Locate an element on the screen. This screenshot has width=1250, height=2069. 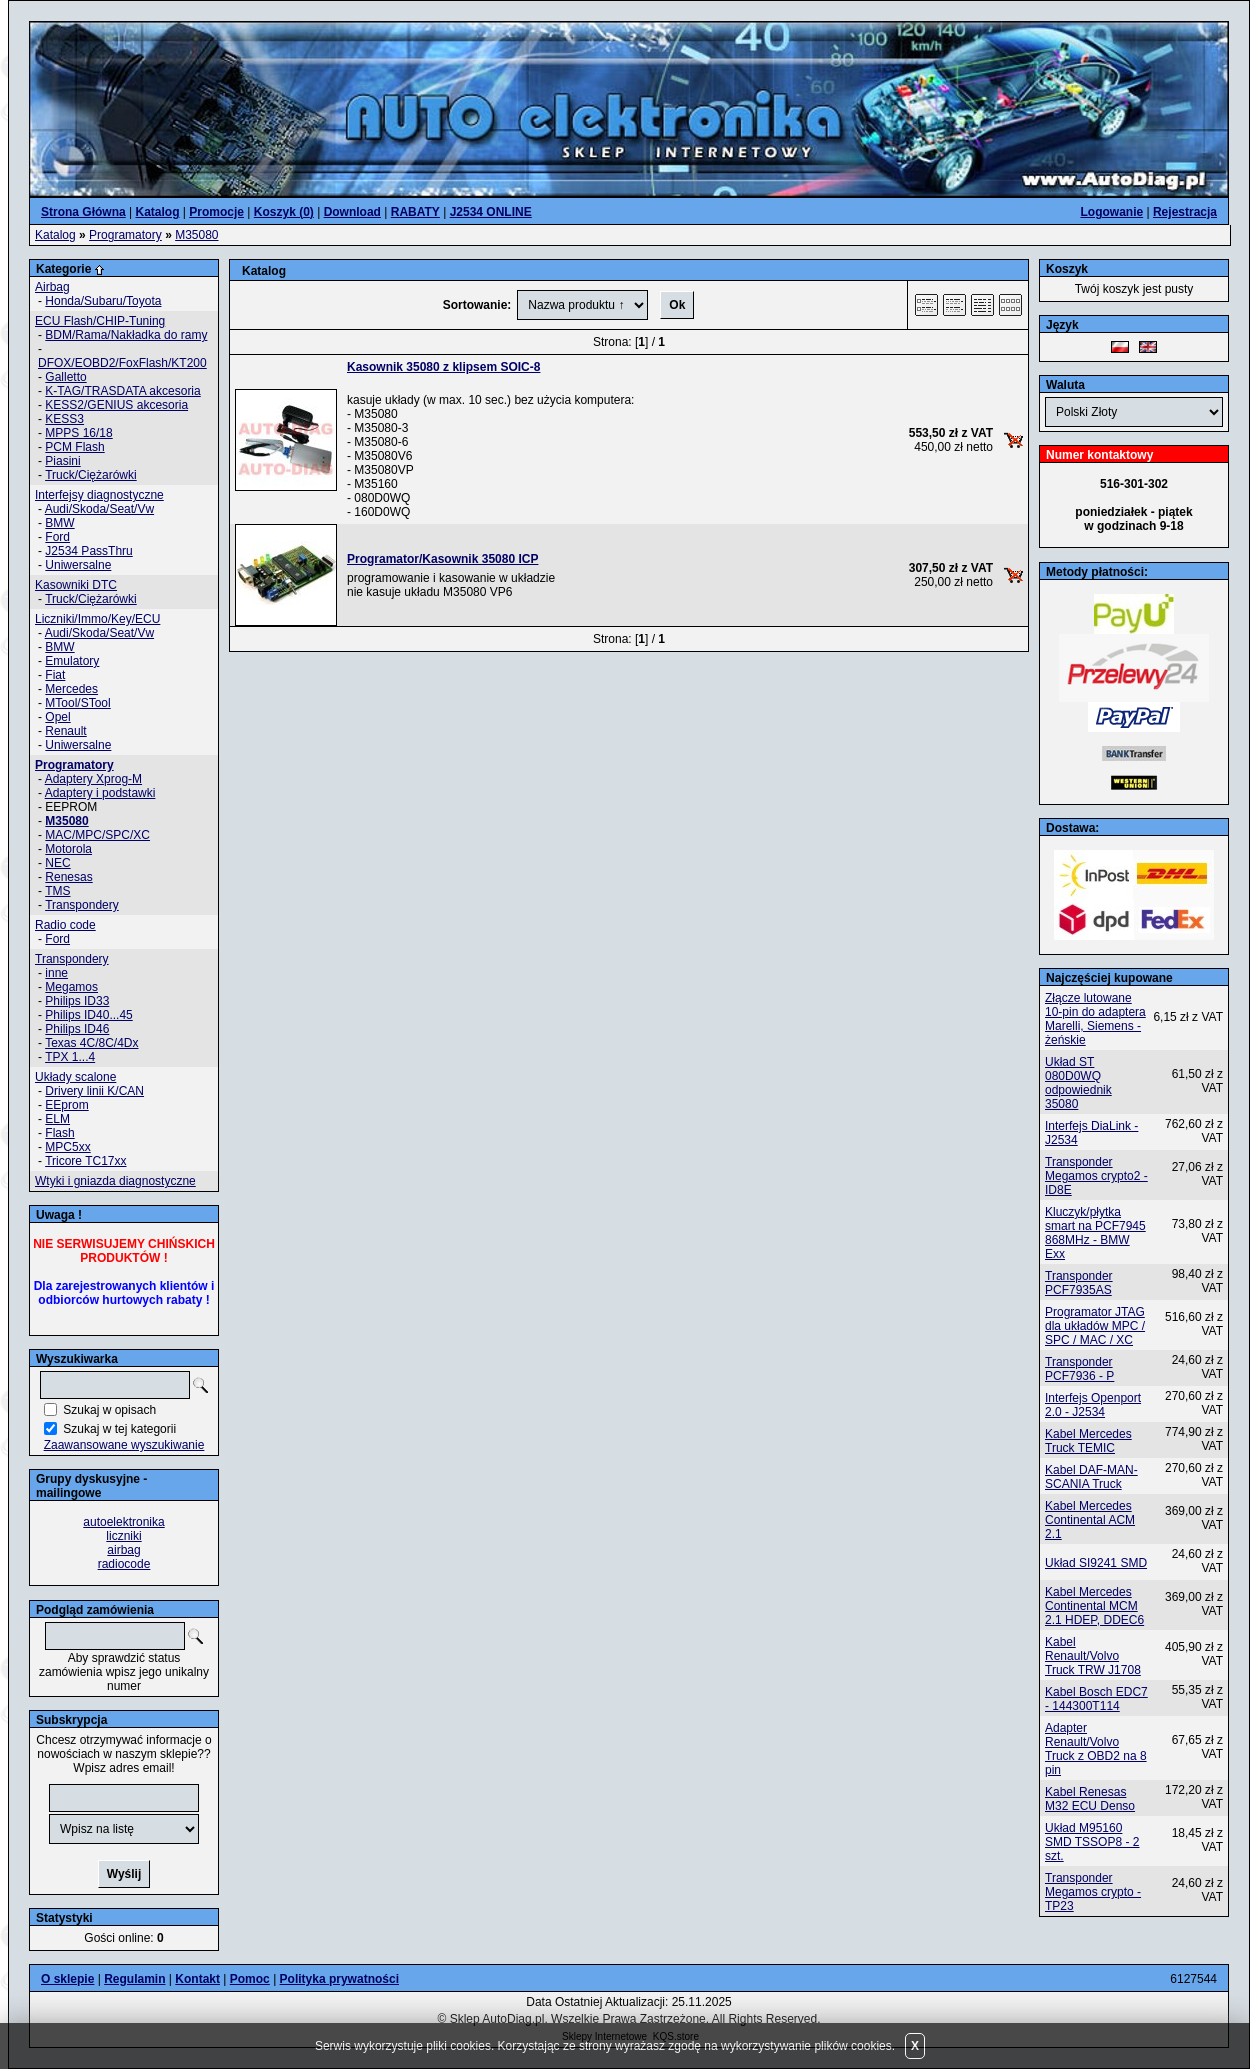
MTool/STool is located at coordinates (77, 703).